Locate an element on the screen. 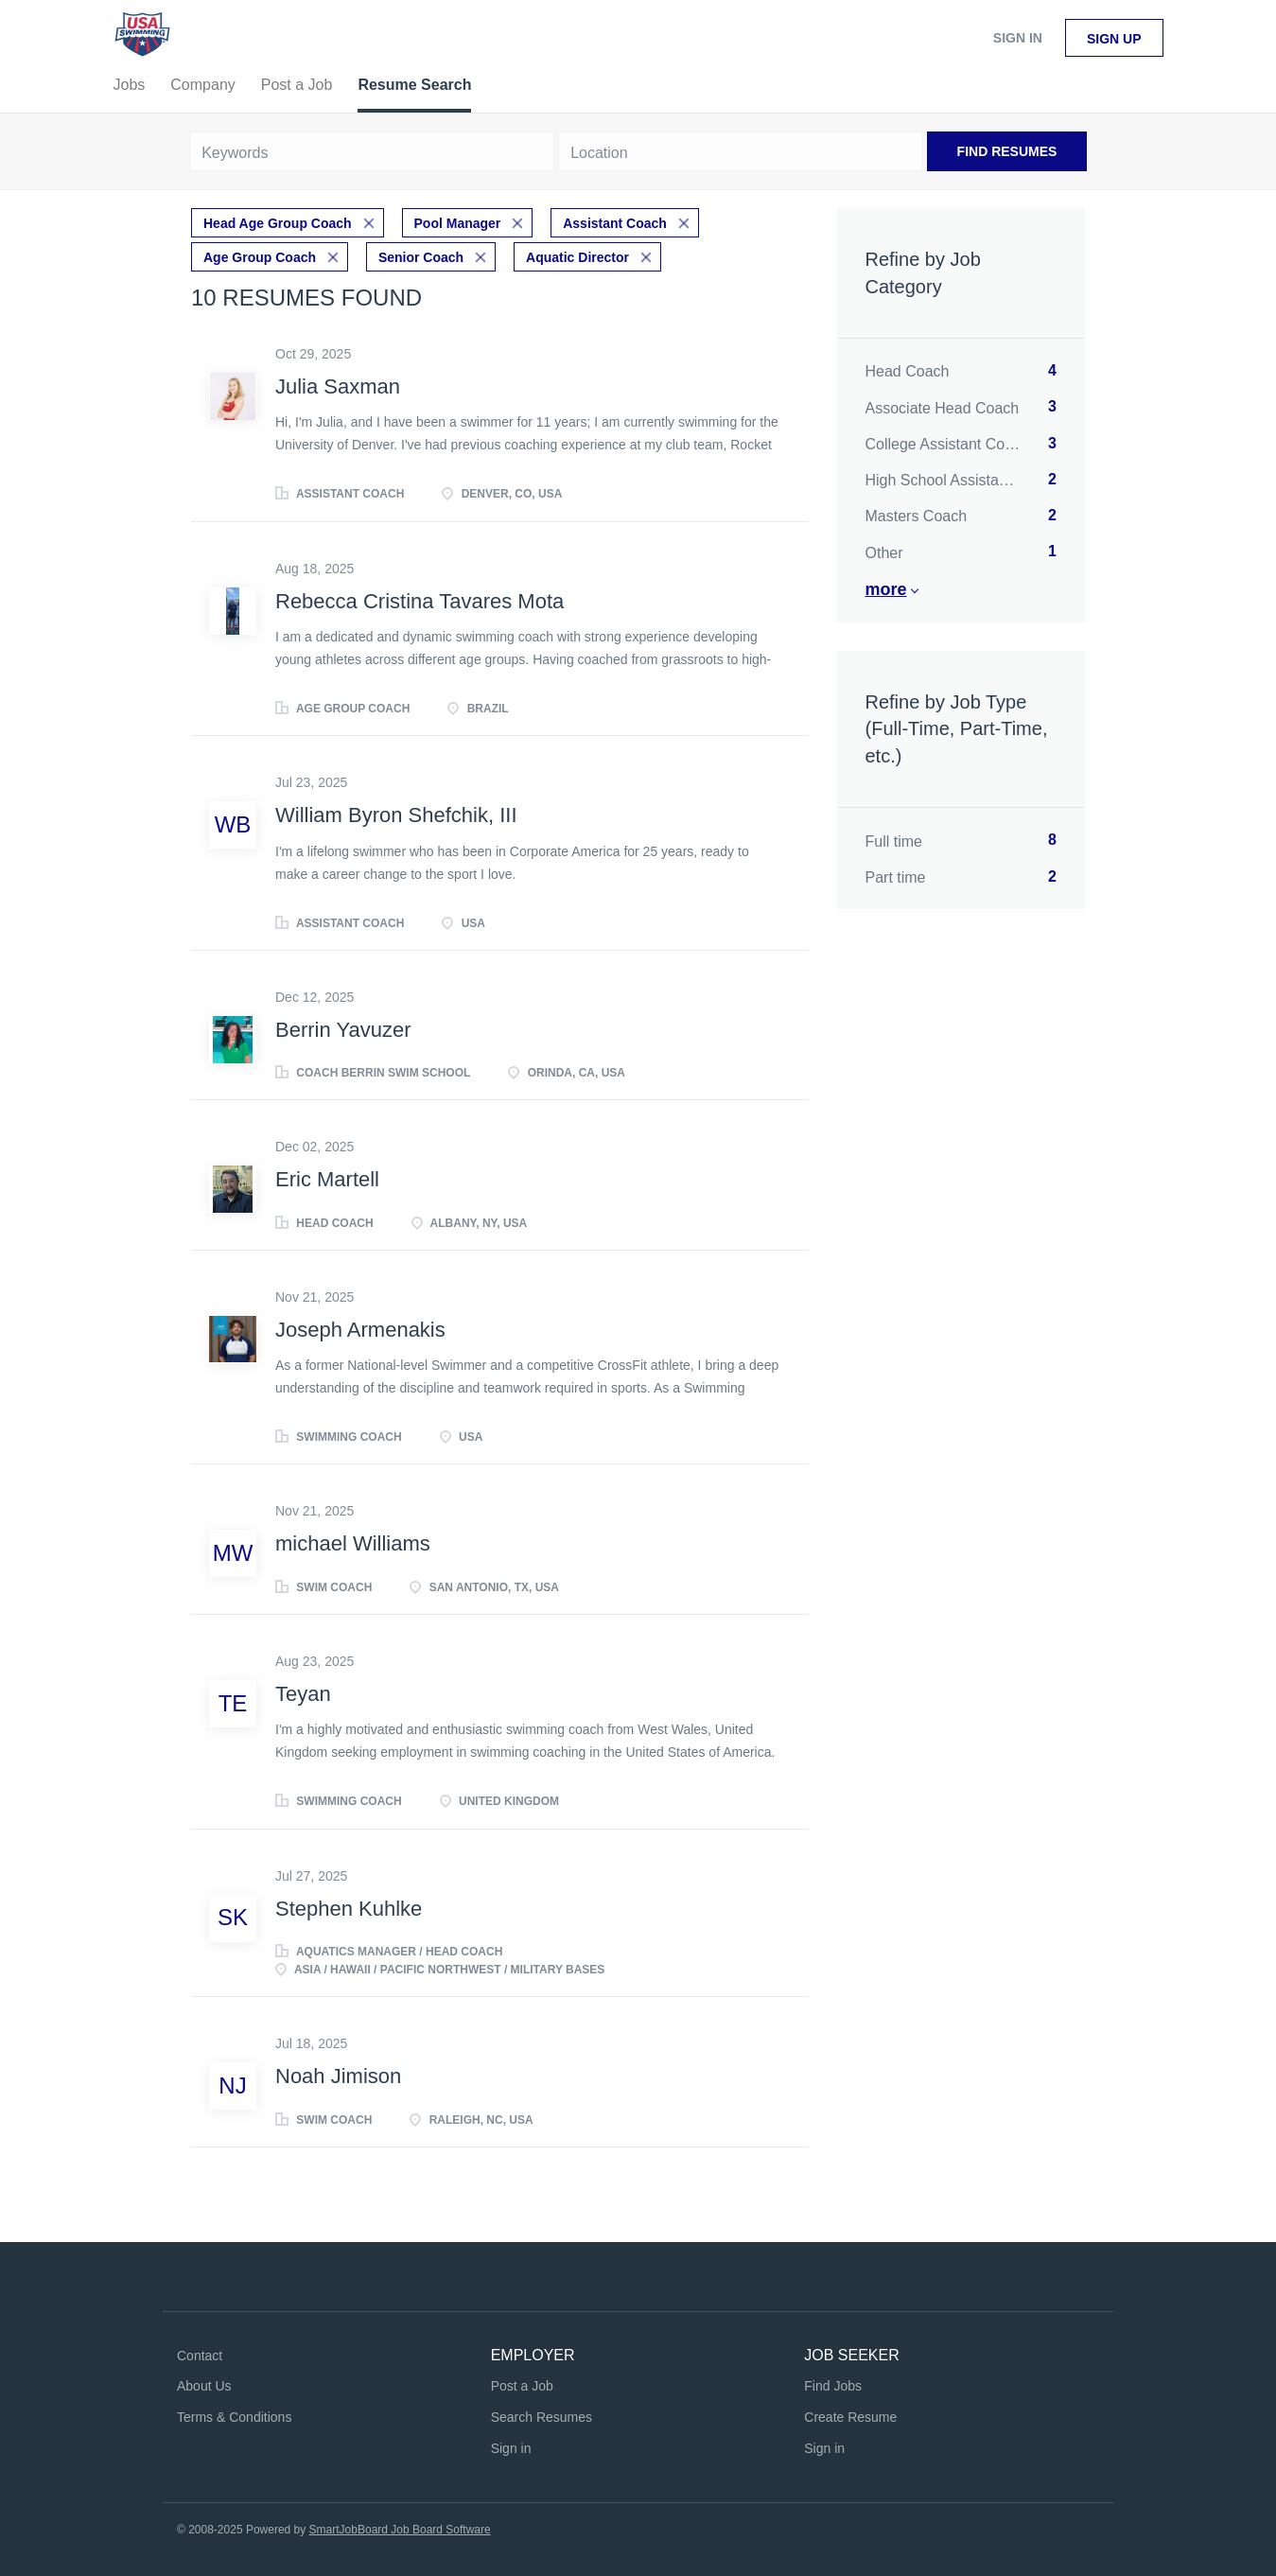 The width and height of the screenshot is (1276, 2576). Post a Job is located at coordinates (522, 2385).